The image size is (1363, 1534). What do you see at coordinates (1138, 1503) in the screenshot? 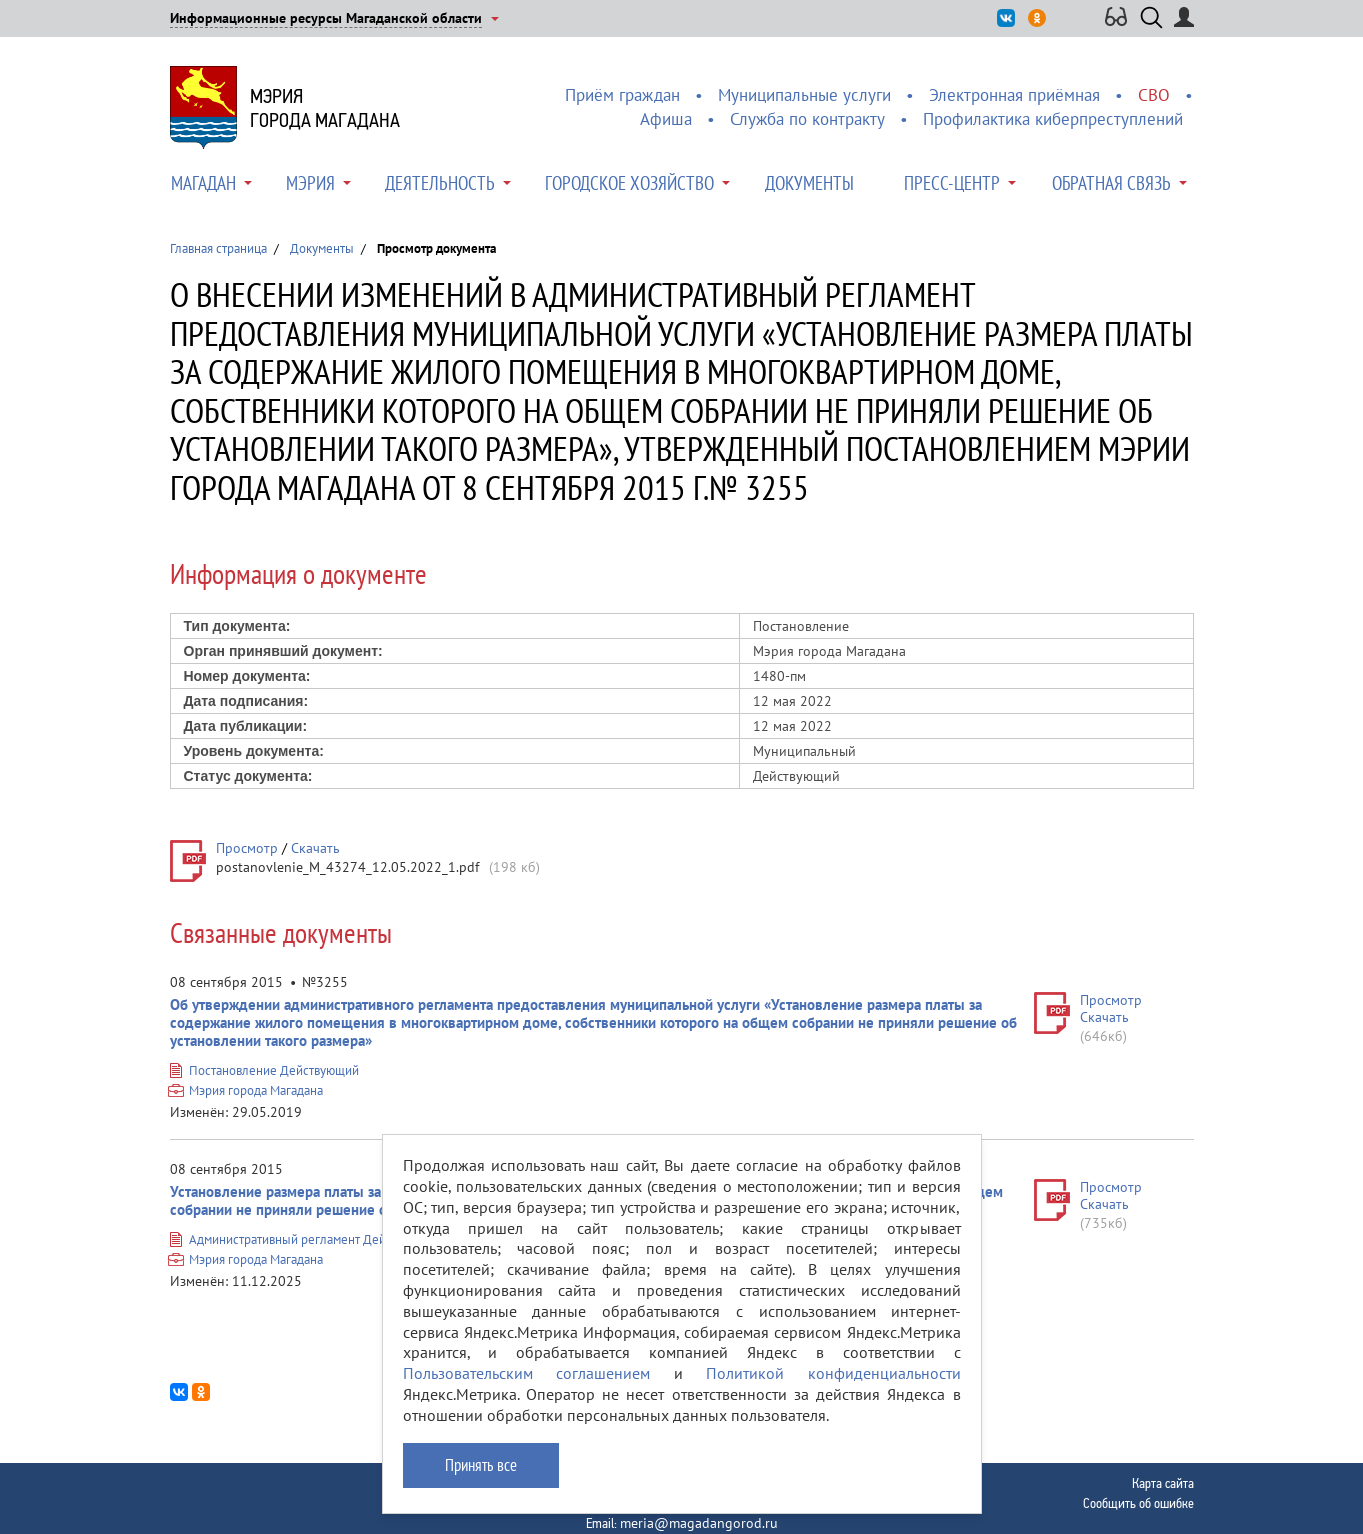
I see `Сообщить об ошибке` at bounding box center [1138, 1503].